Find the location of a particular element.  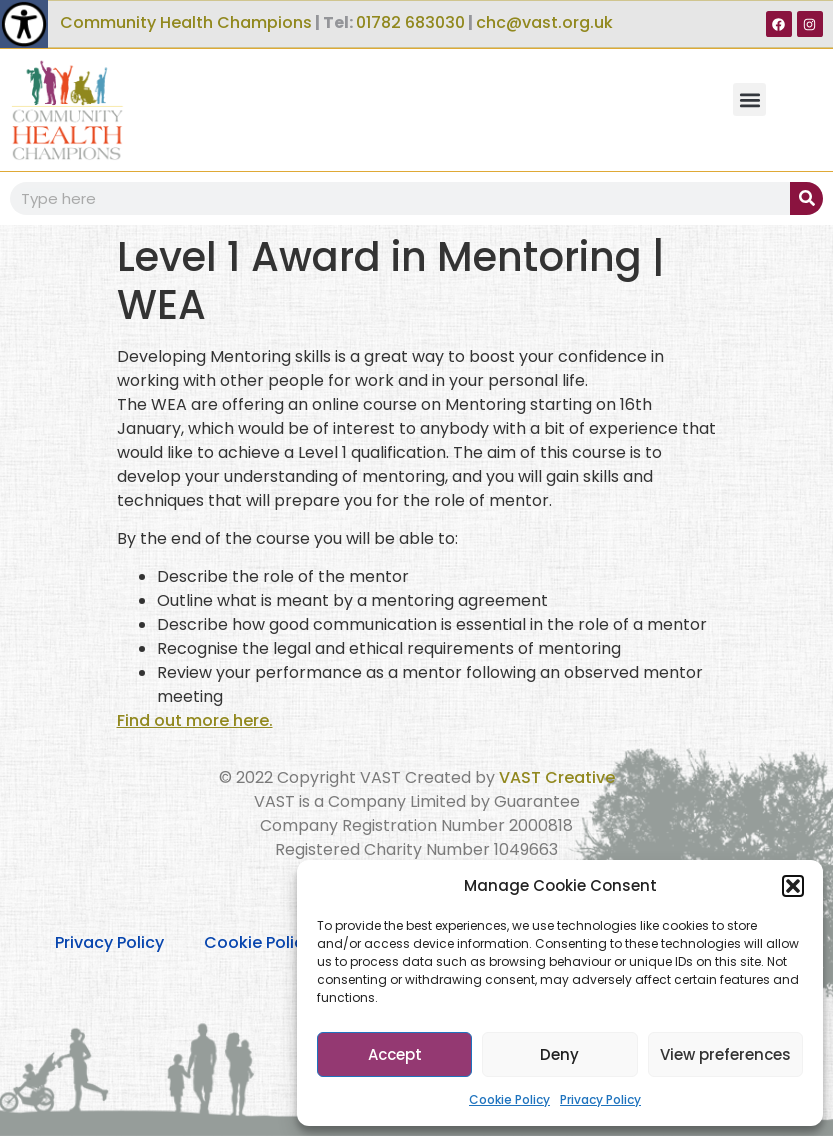

[Search] is located at coordinates (806, 198).